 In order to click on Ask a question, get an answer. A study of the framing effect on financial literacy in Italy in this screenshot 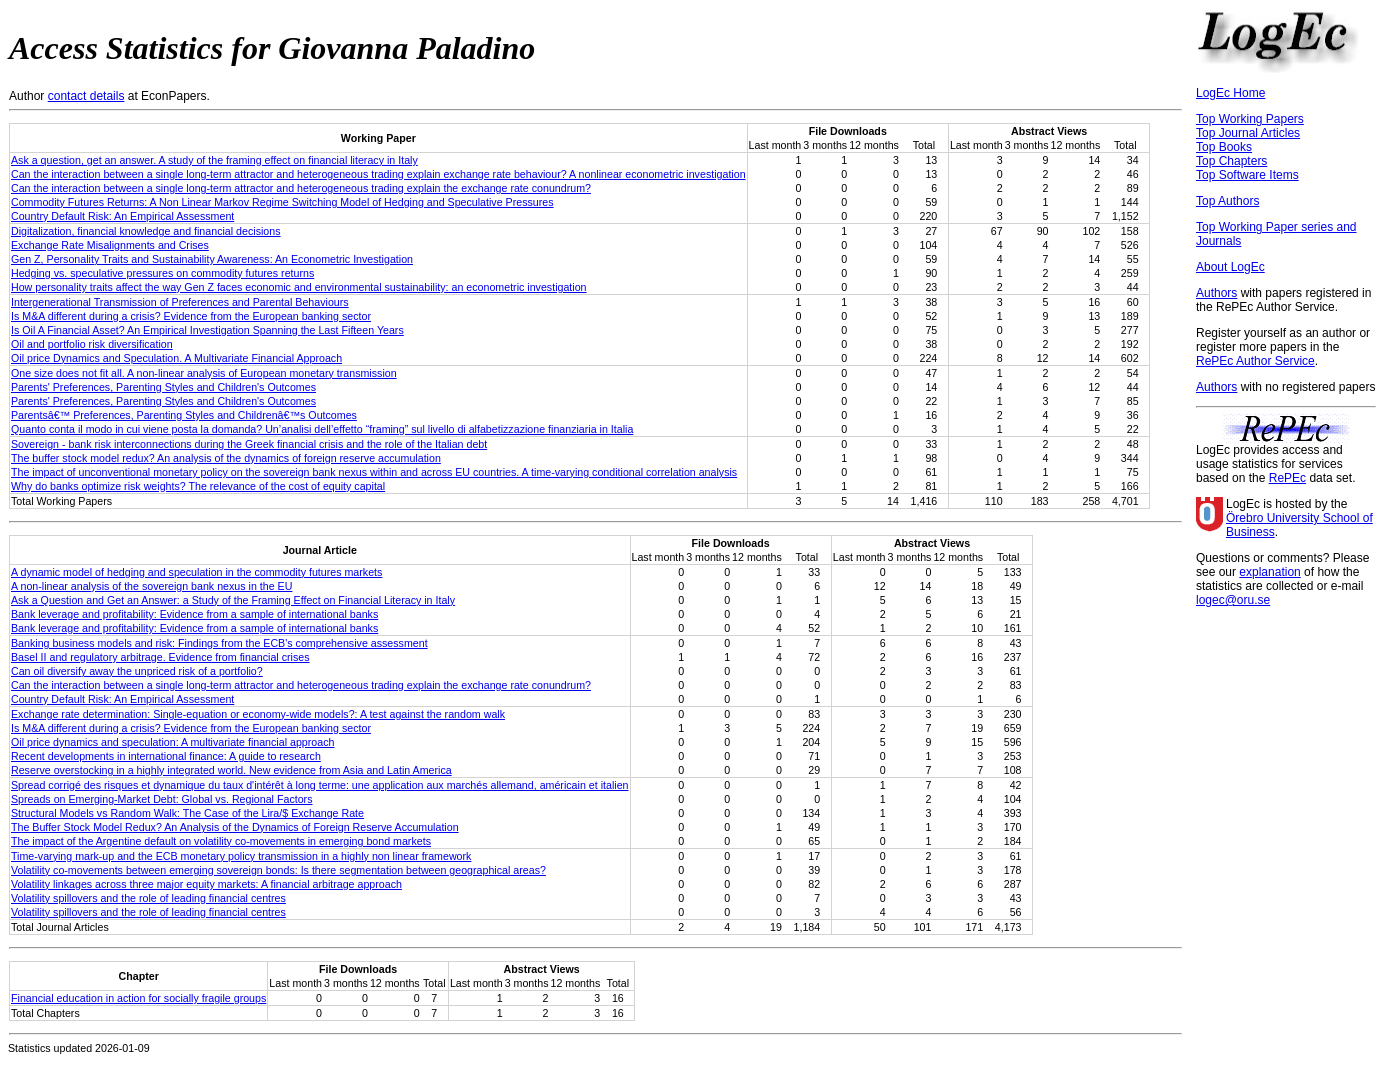, I will do `click(214, 160)`.